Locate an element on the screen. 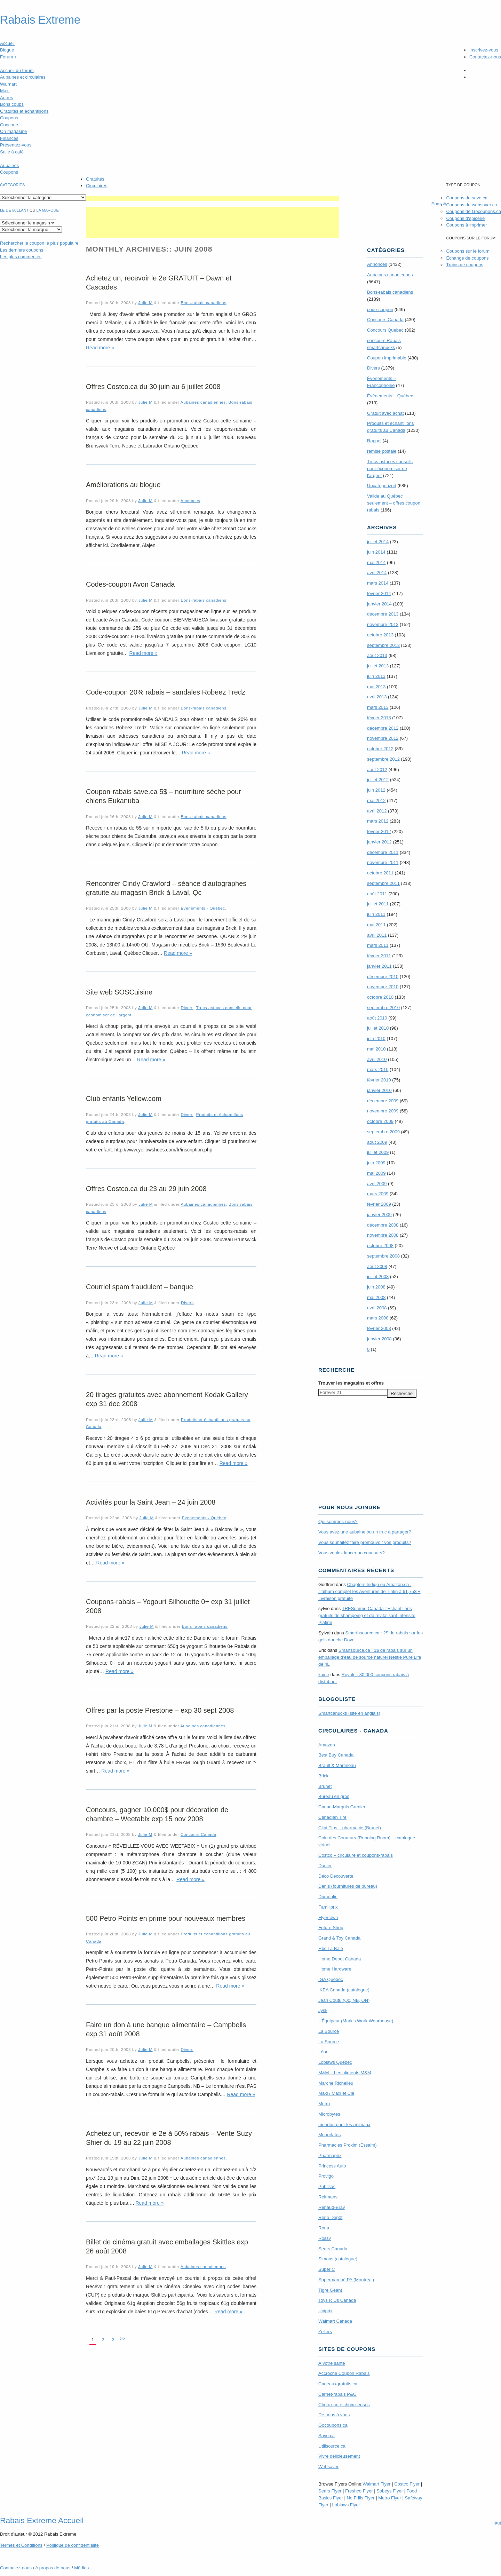 The width and height of the screenshot is (501, 2576). kaine is located at coordinates (323, 1674).